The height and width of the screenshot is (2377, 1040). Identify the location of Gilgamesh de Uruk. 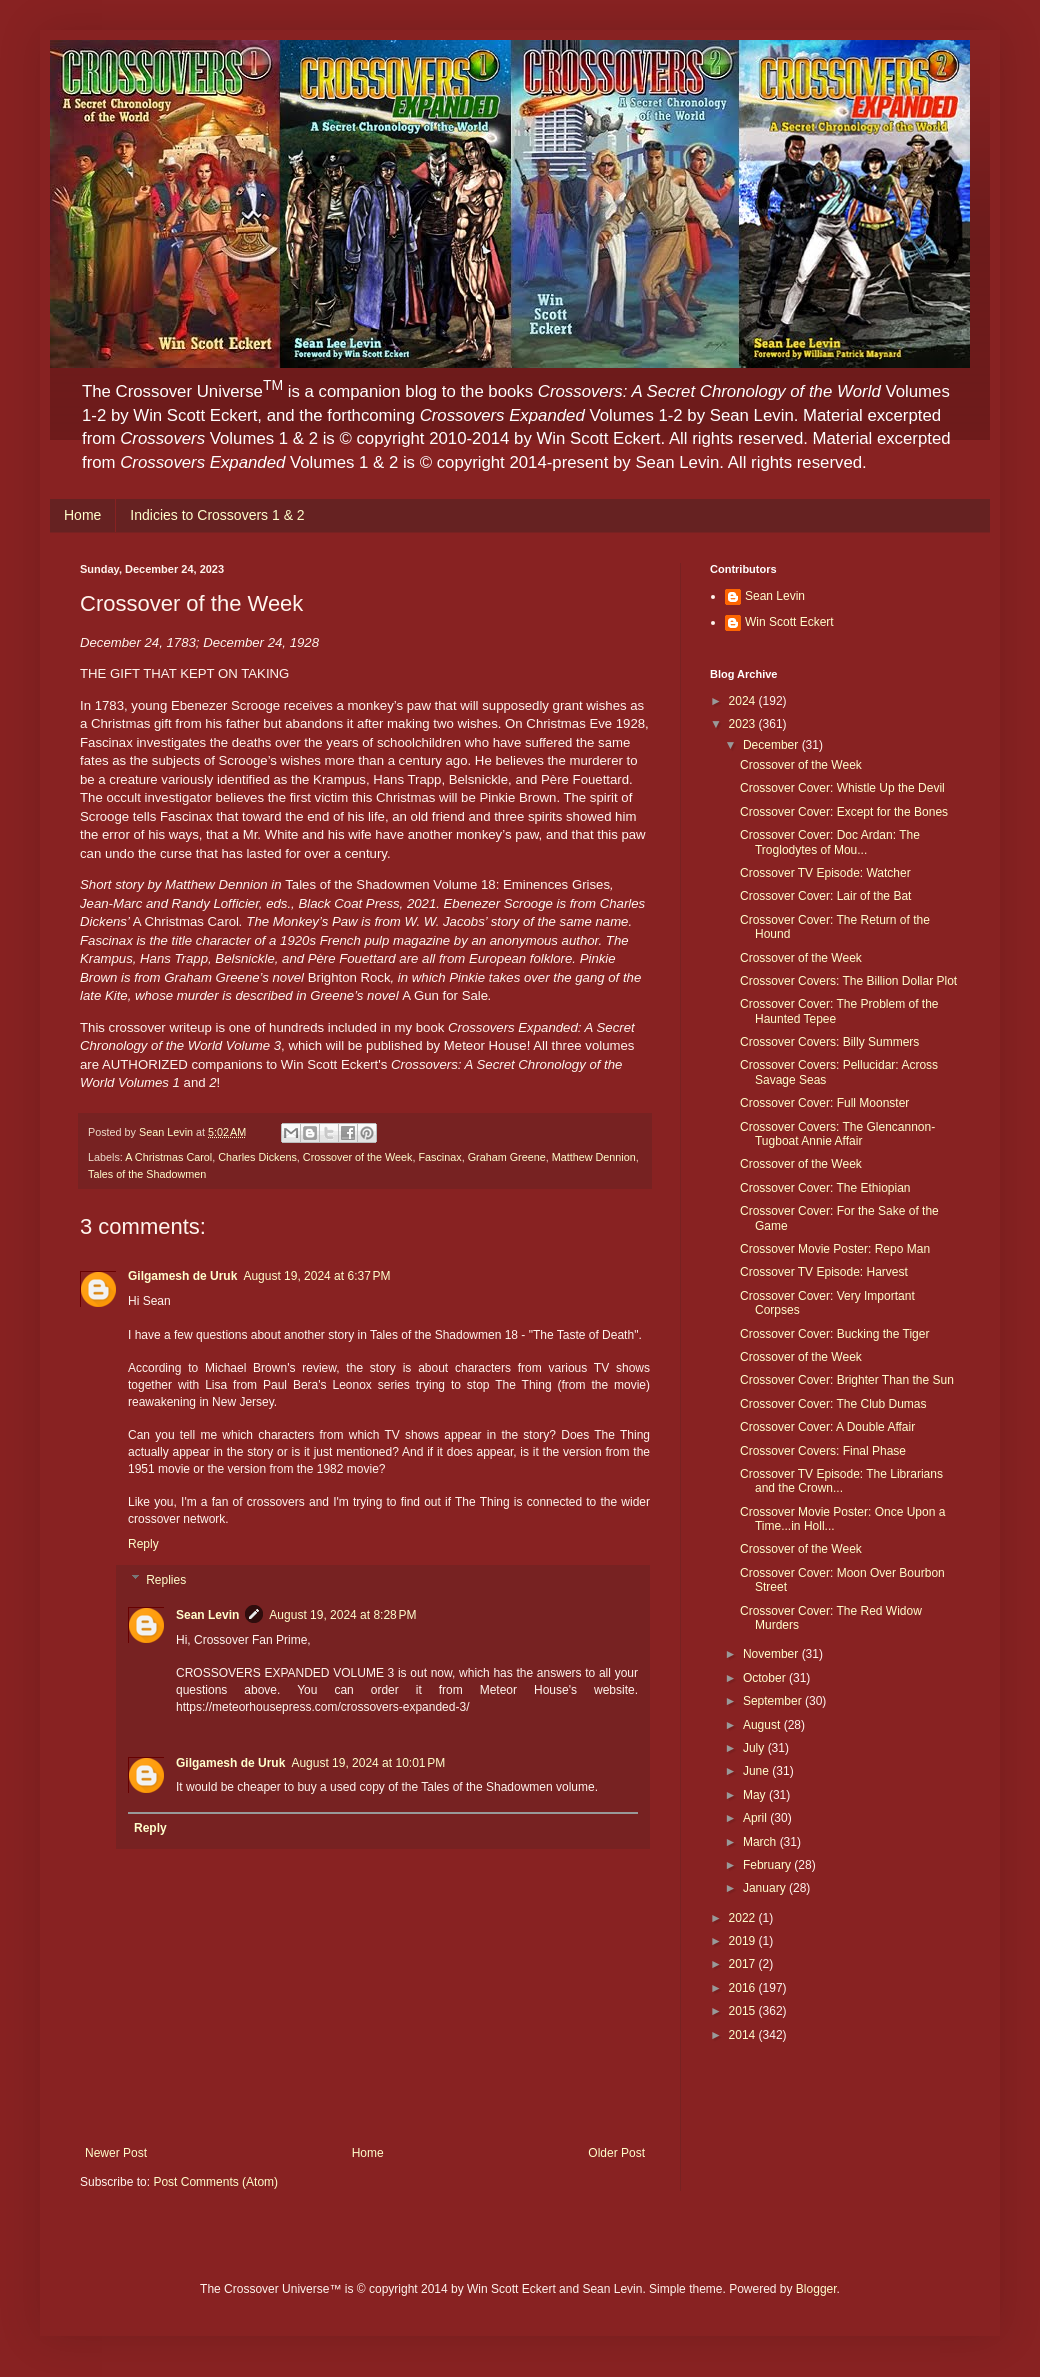
(182, 1276).